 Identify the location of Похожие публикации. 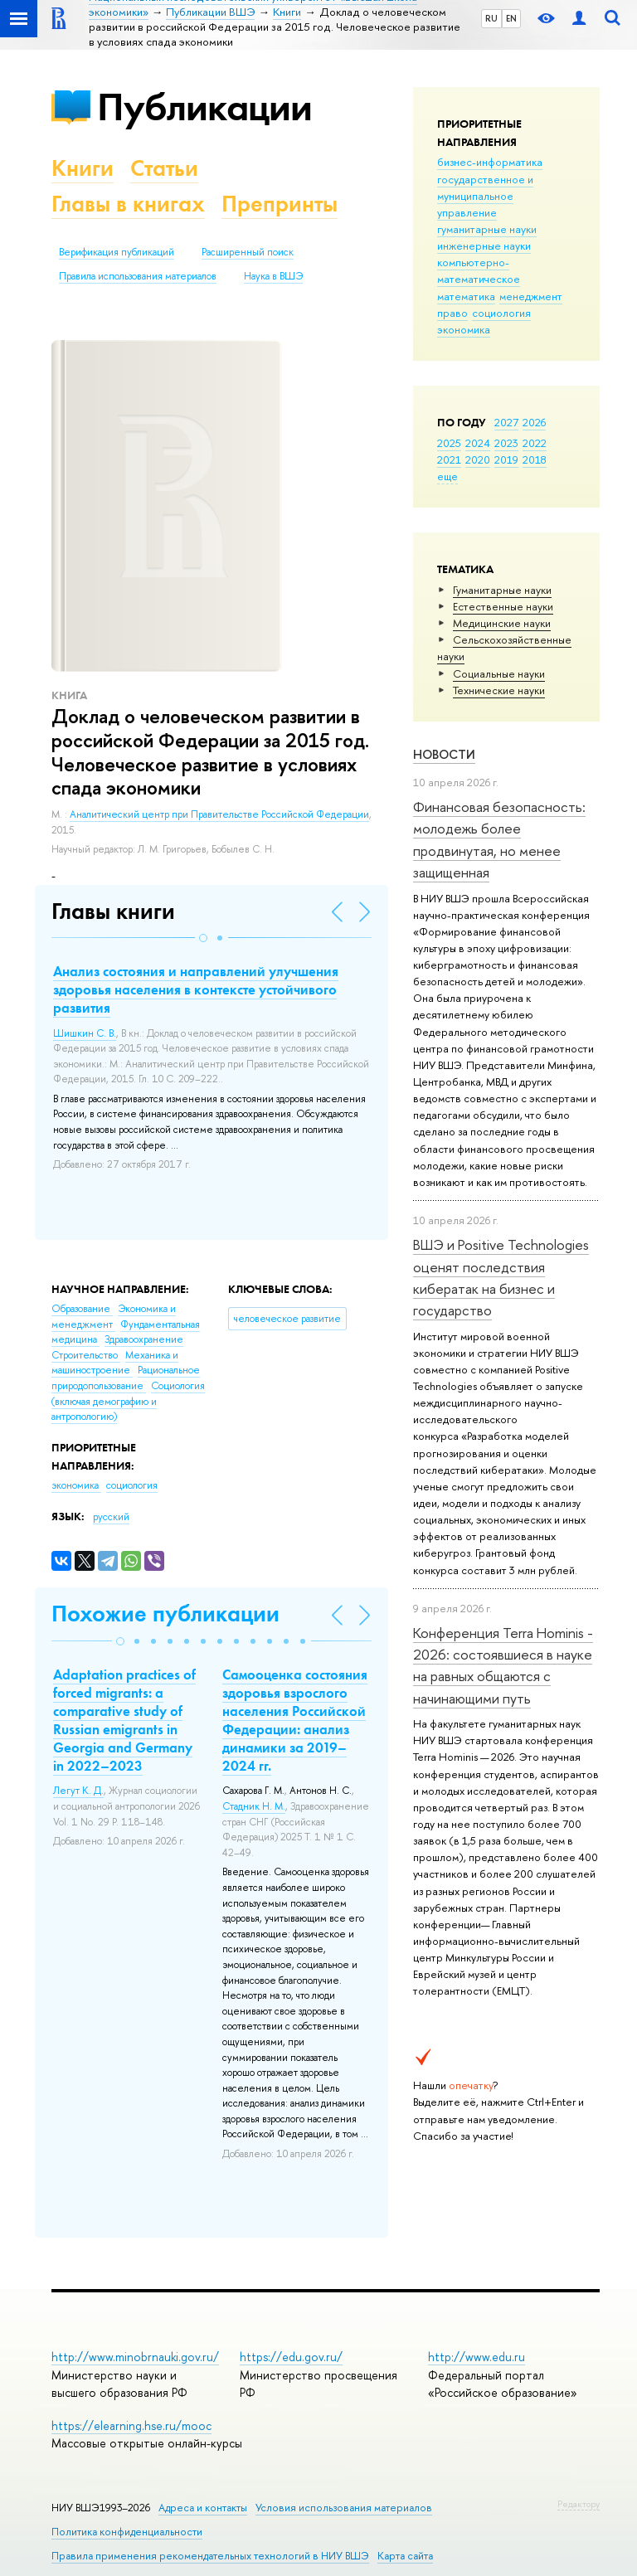
(165, 1613).